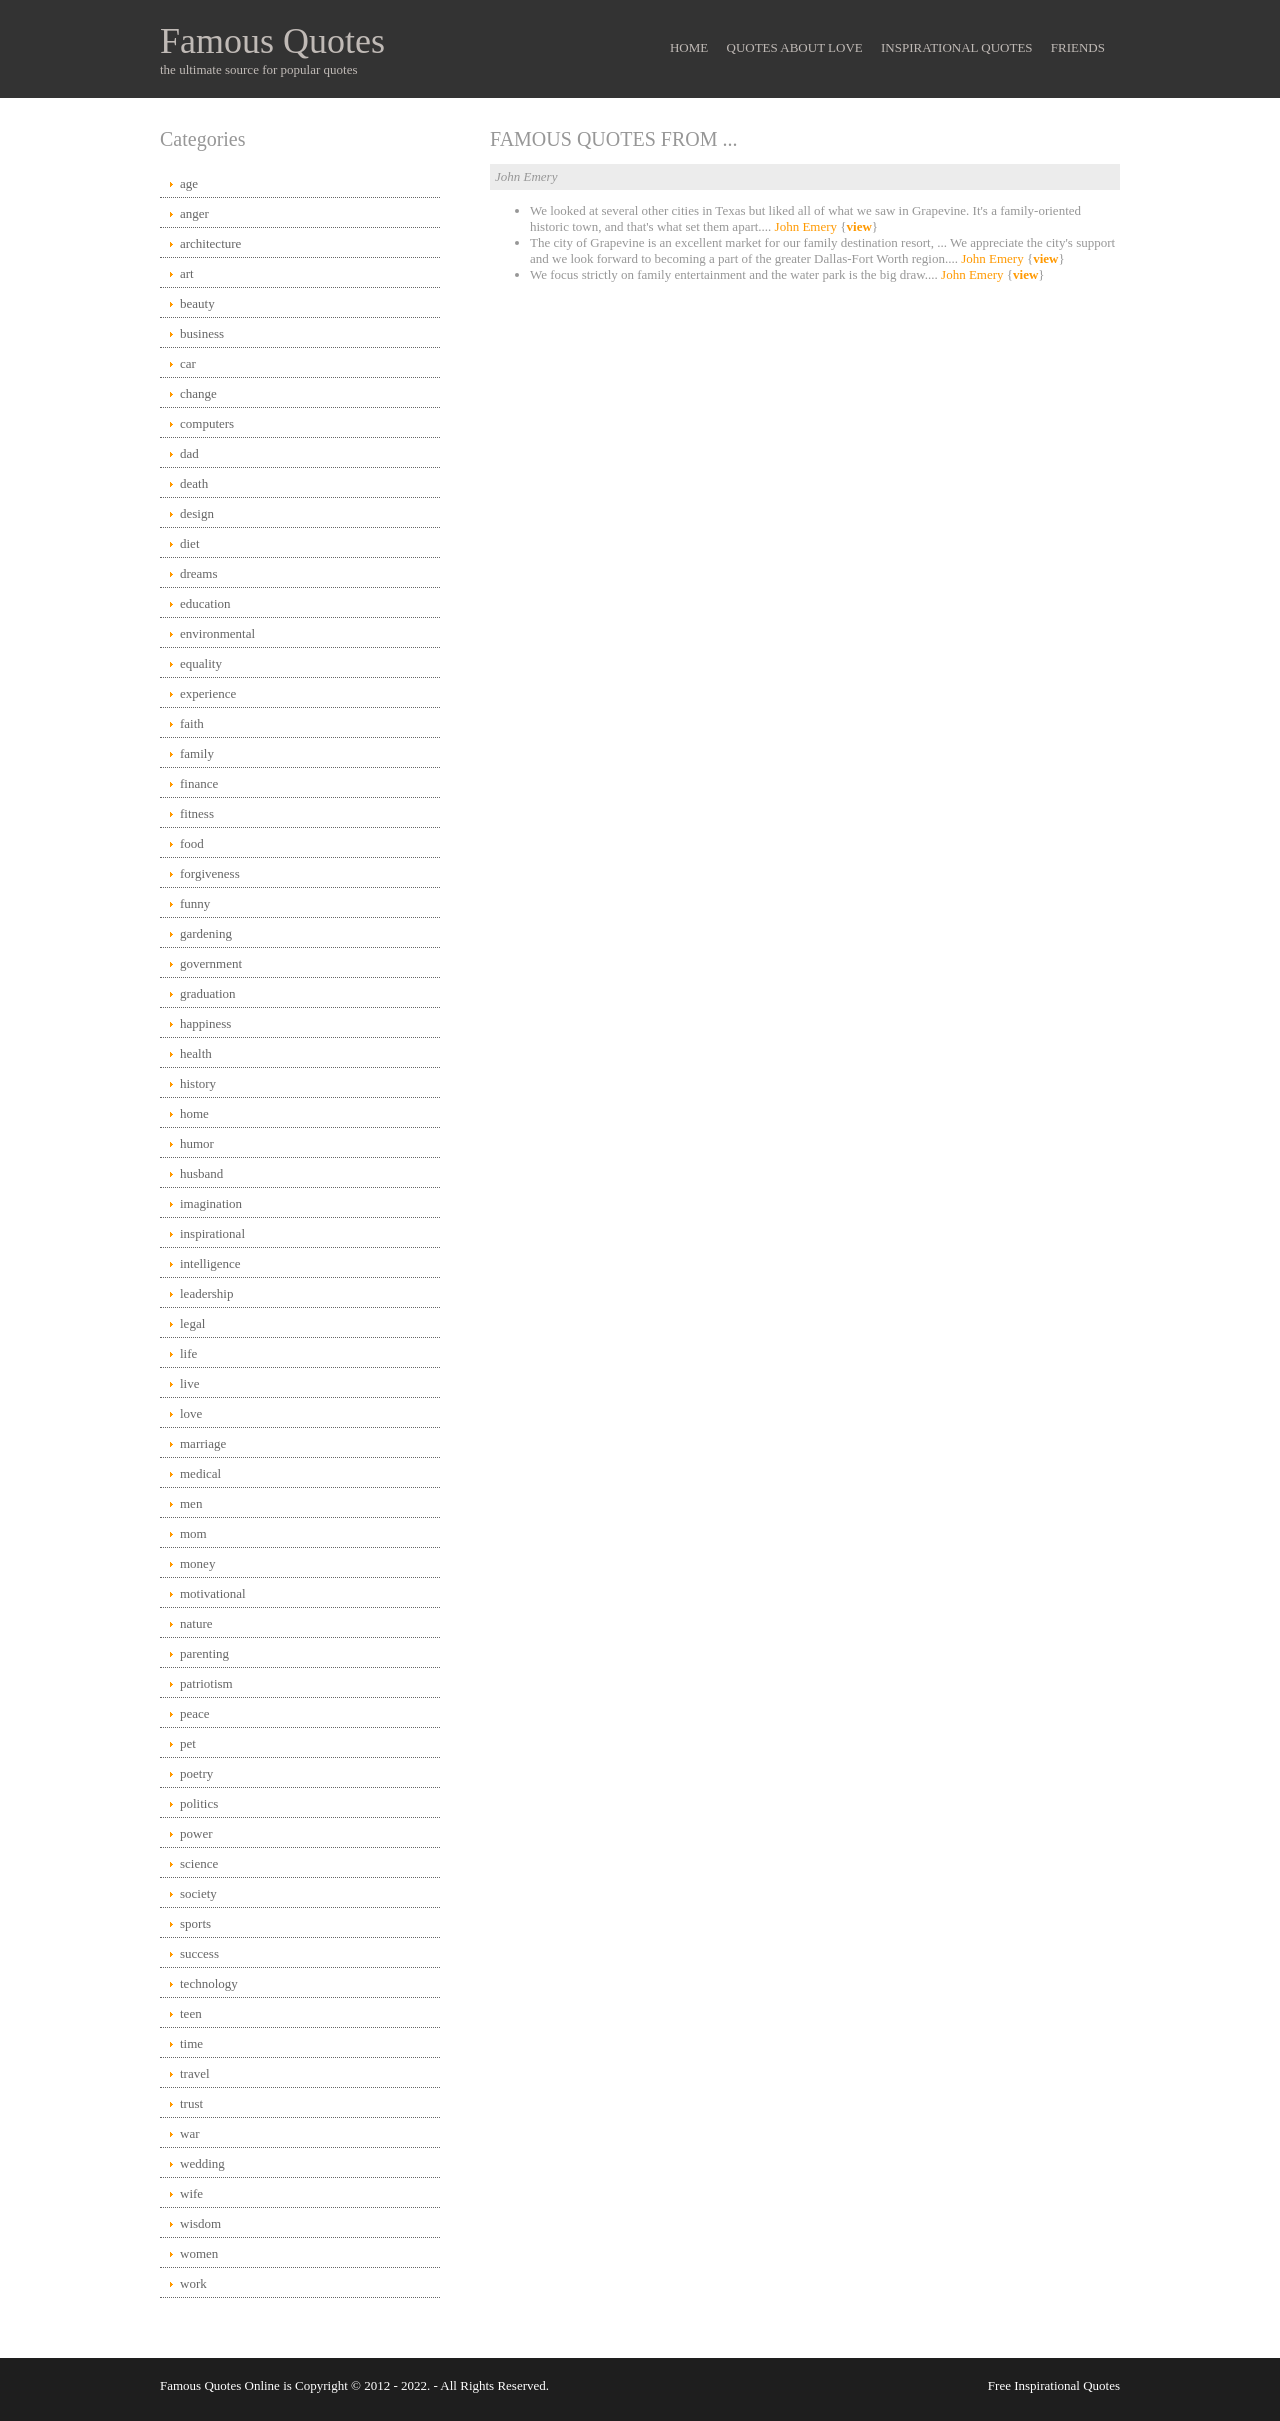 Image resolution: width=1280 pixels, height=2421 pixels. I want to click on beauty, so click(197, 303).